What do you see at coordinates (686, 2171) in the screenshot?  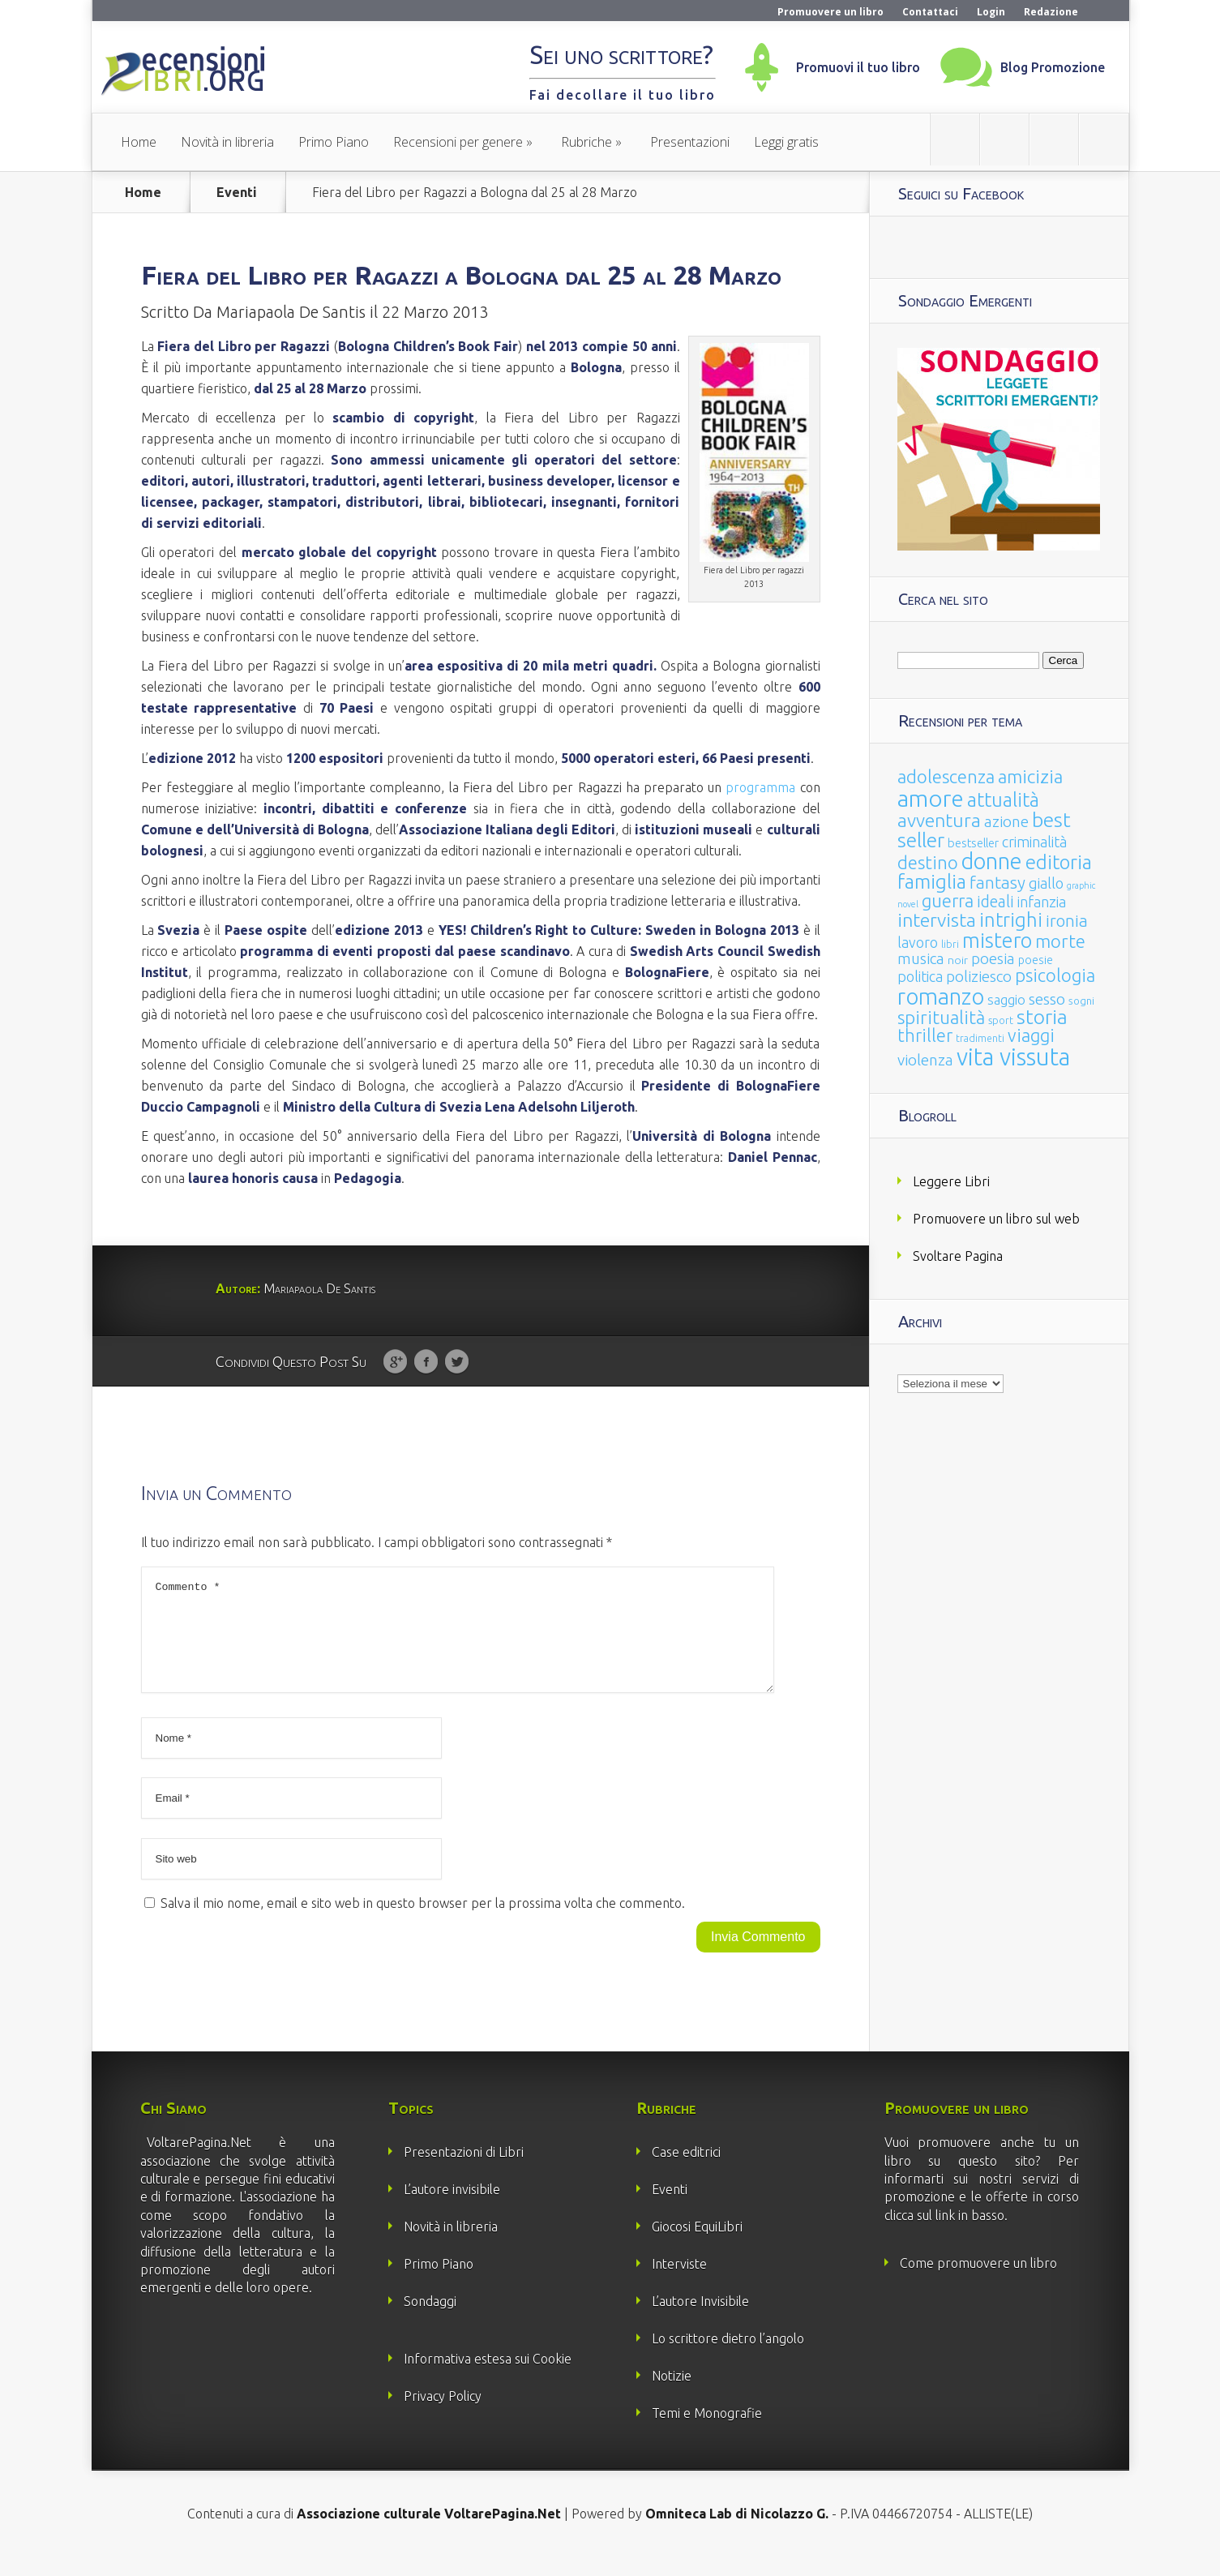 I see `Case editrici` at bounding box center [686, 2171].